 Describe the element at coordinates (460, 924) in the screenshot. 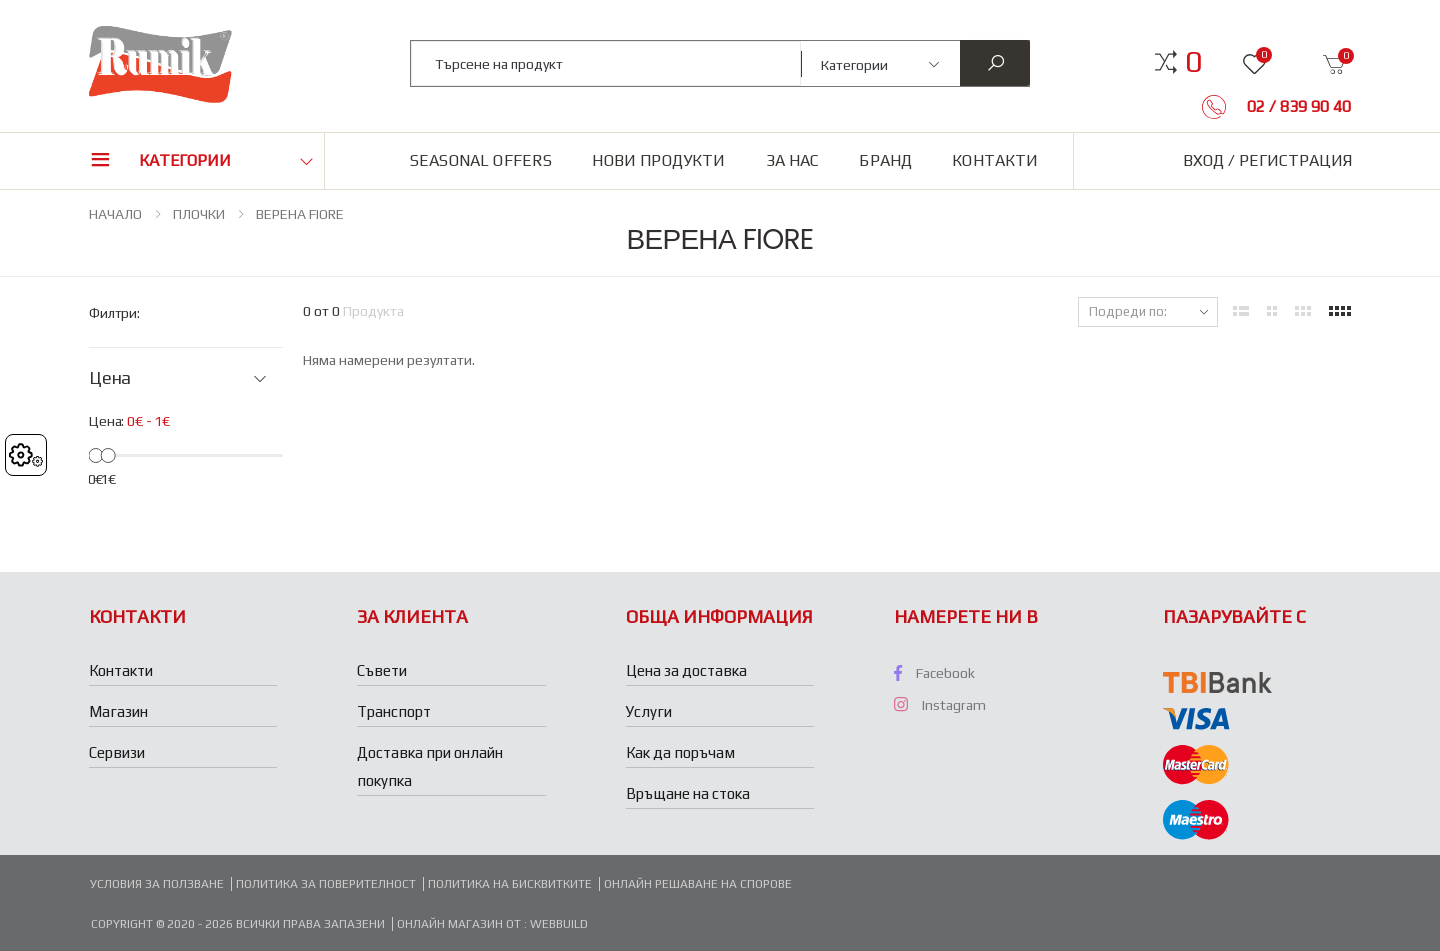

I see `Онлайн магазин от` at that location.